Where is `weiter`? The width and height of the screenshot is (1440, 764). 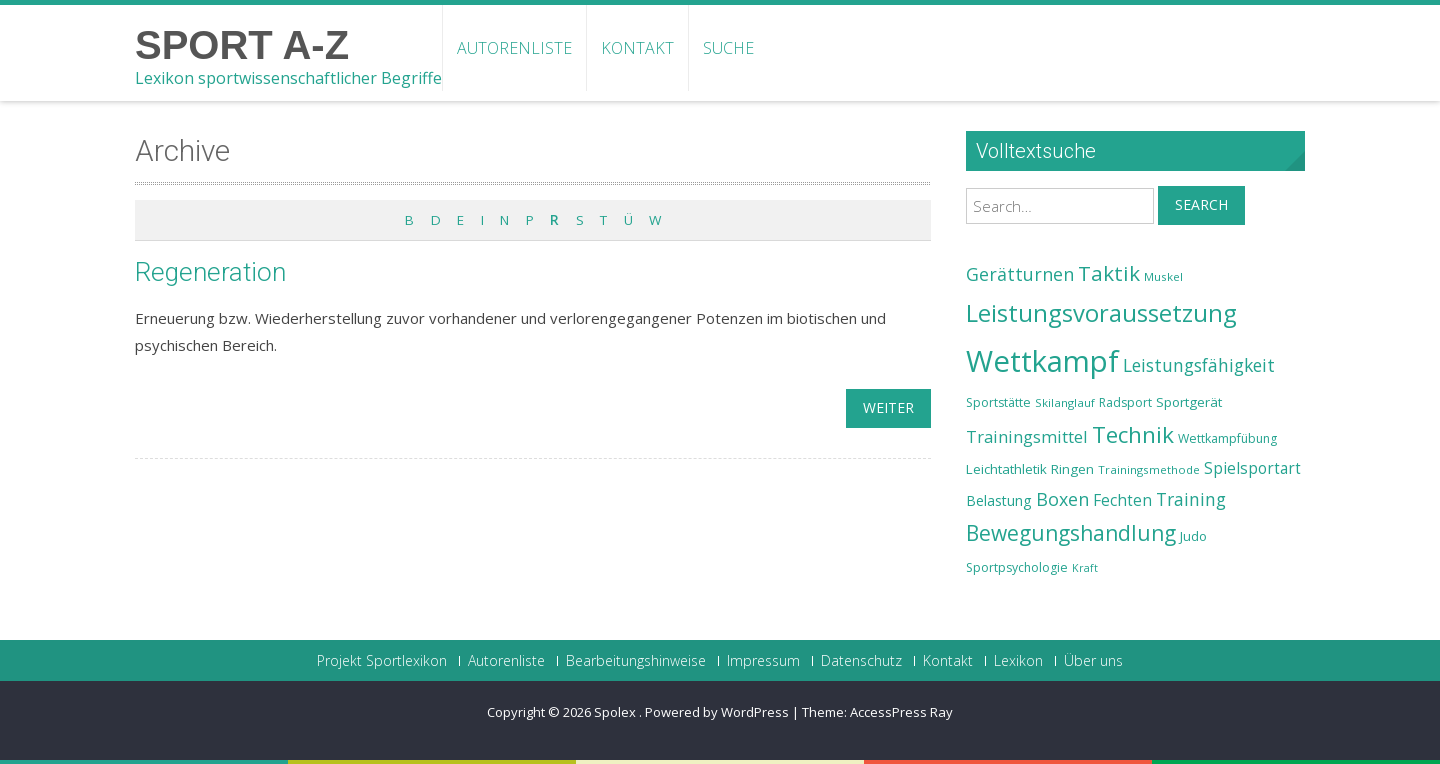 weiter is located at coordinates (888, 407).